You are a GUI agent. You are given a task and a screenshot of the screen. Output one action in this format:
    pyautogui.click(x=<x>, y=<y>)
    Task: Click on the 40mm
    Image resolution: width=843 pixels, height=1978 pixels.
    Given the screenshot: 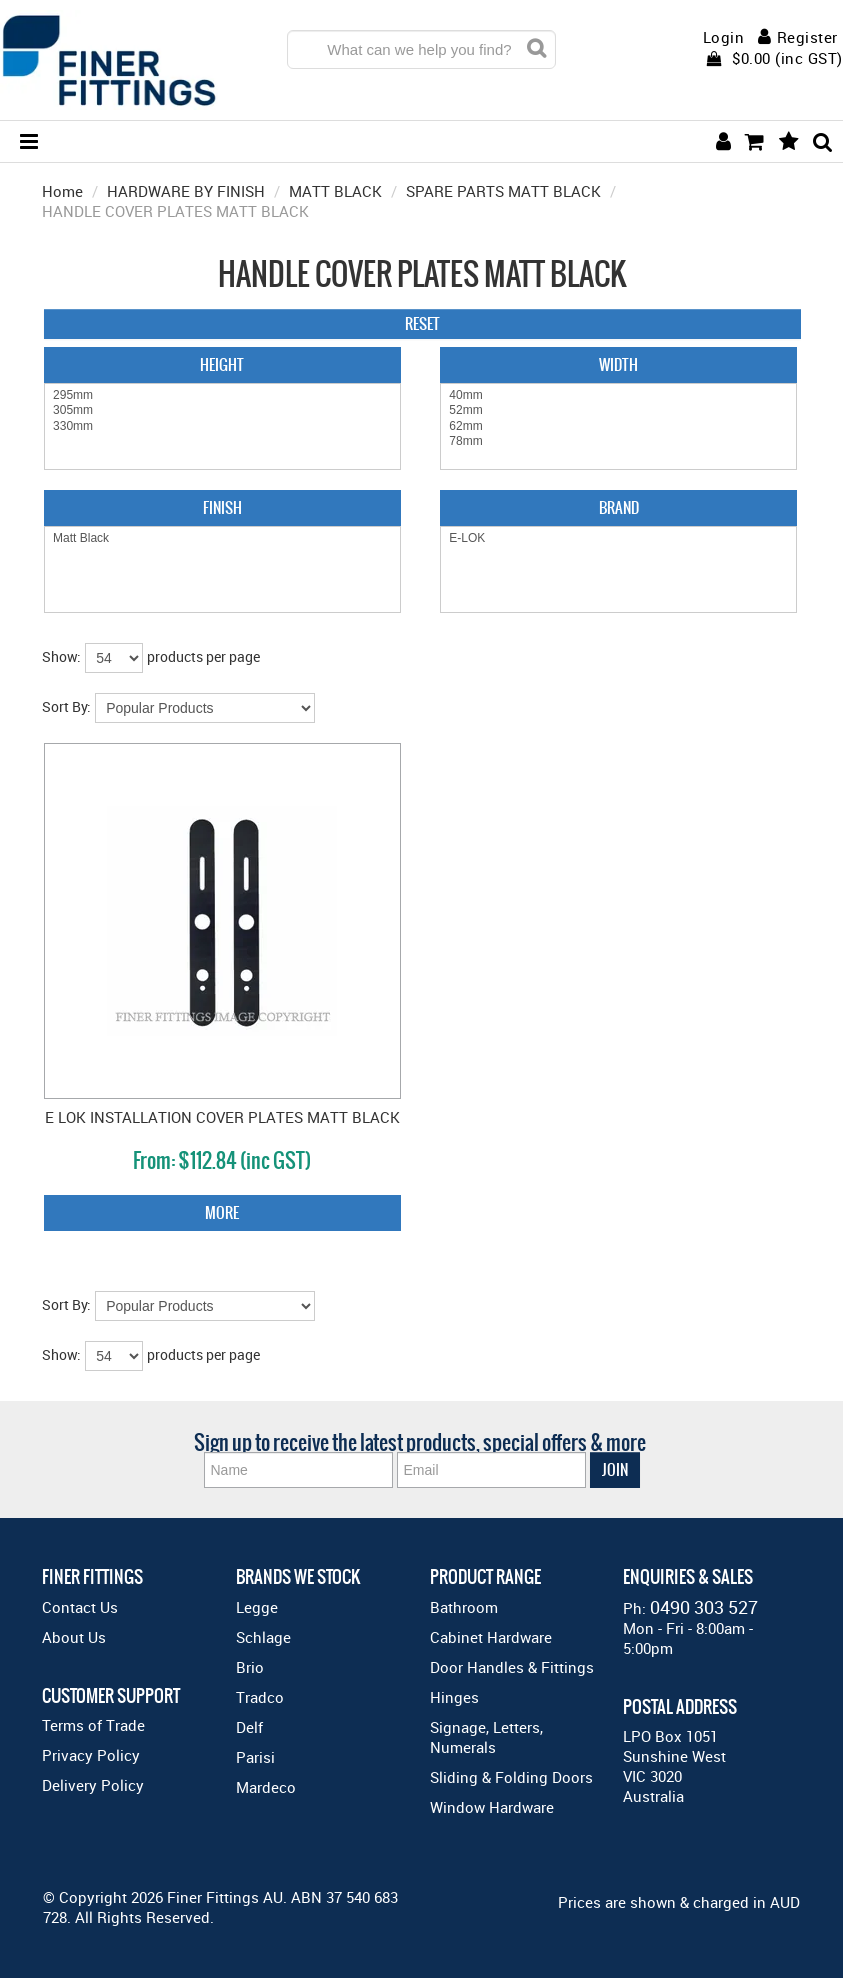 What is the action you would take?
    pyautogui.click(x=618, y=395)
    